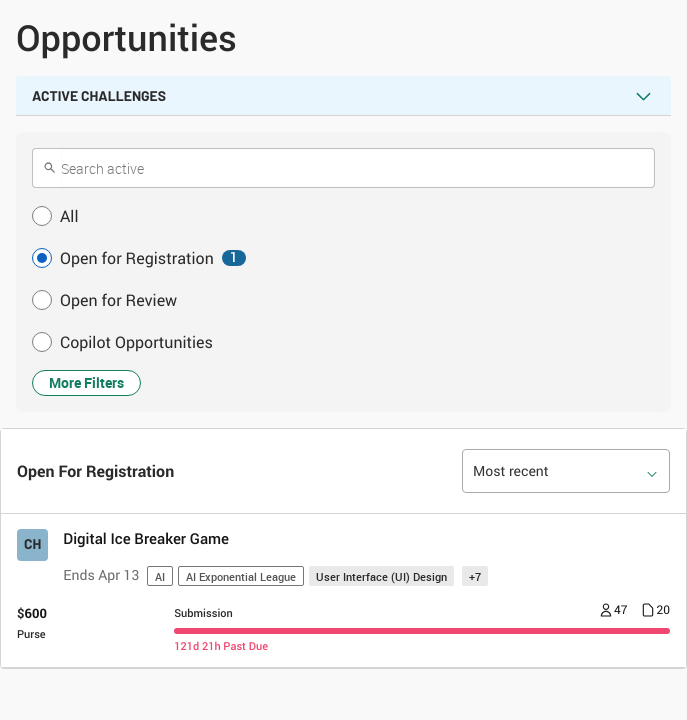 The image size is (687, 720). What do you see at coordinates (511, 471) in the screenshot?
I see `Most recent [option]` at bounding box center [511, 471].